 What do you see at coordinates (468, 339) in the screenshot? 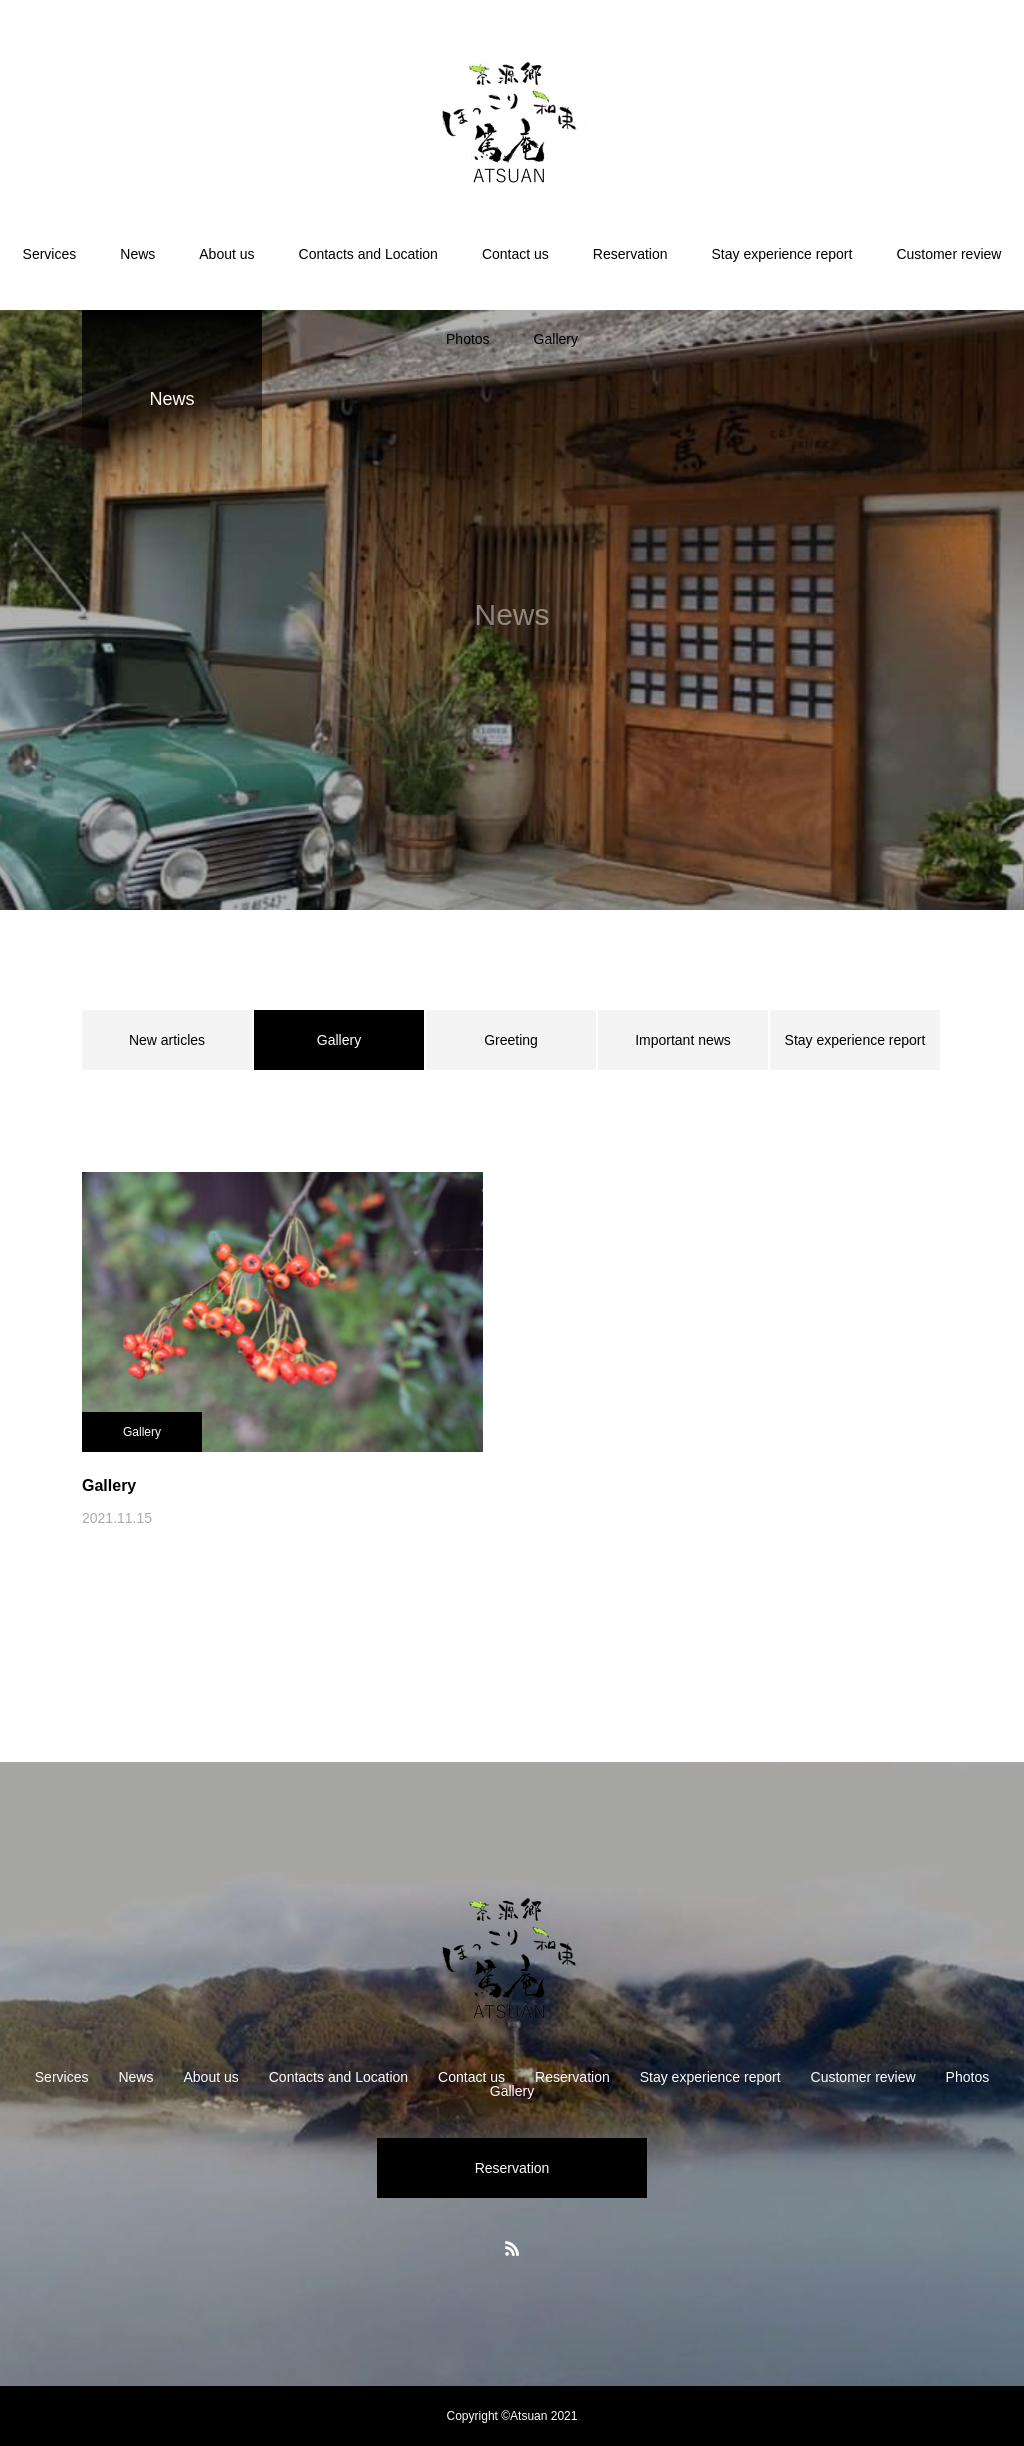
I see `Photos` at bounding box center [468, 339].